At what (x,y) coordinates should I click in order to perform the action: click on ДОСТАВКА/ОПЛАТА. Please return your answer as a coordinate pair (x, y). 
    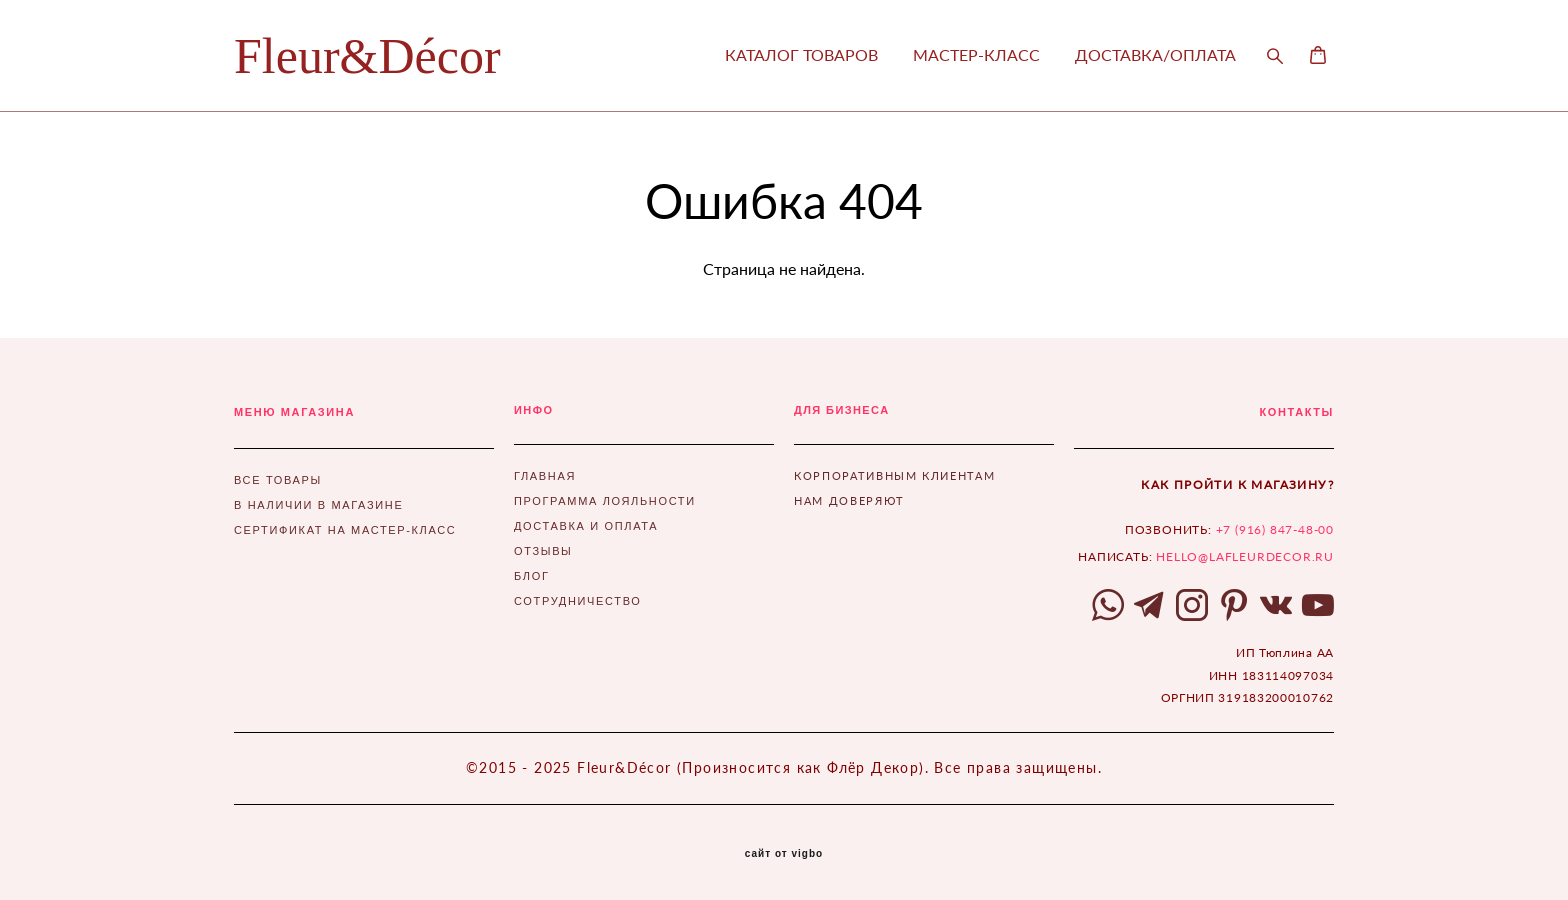
    Looking at the image, I should click on (1155, 55).